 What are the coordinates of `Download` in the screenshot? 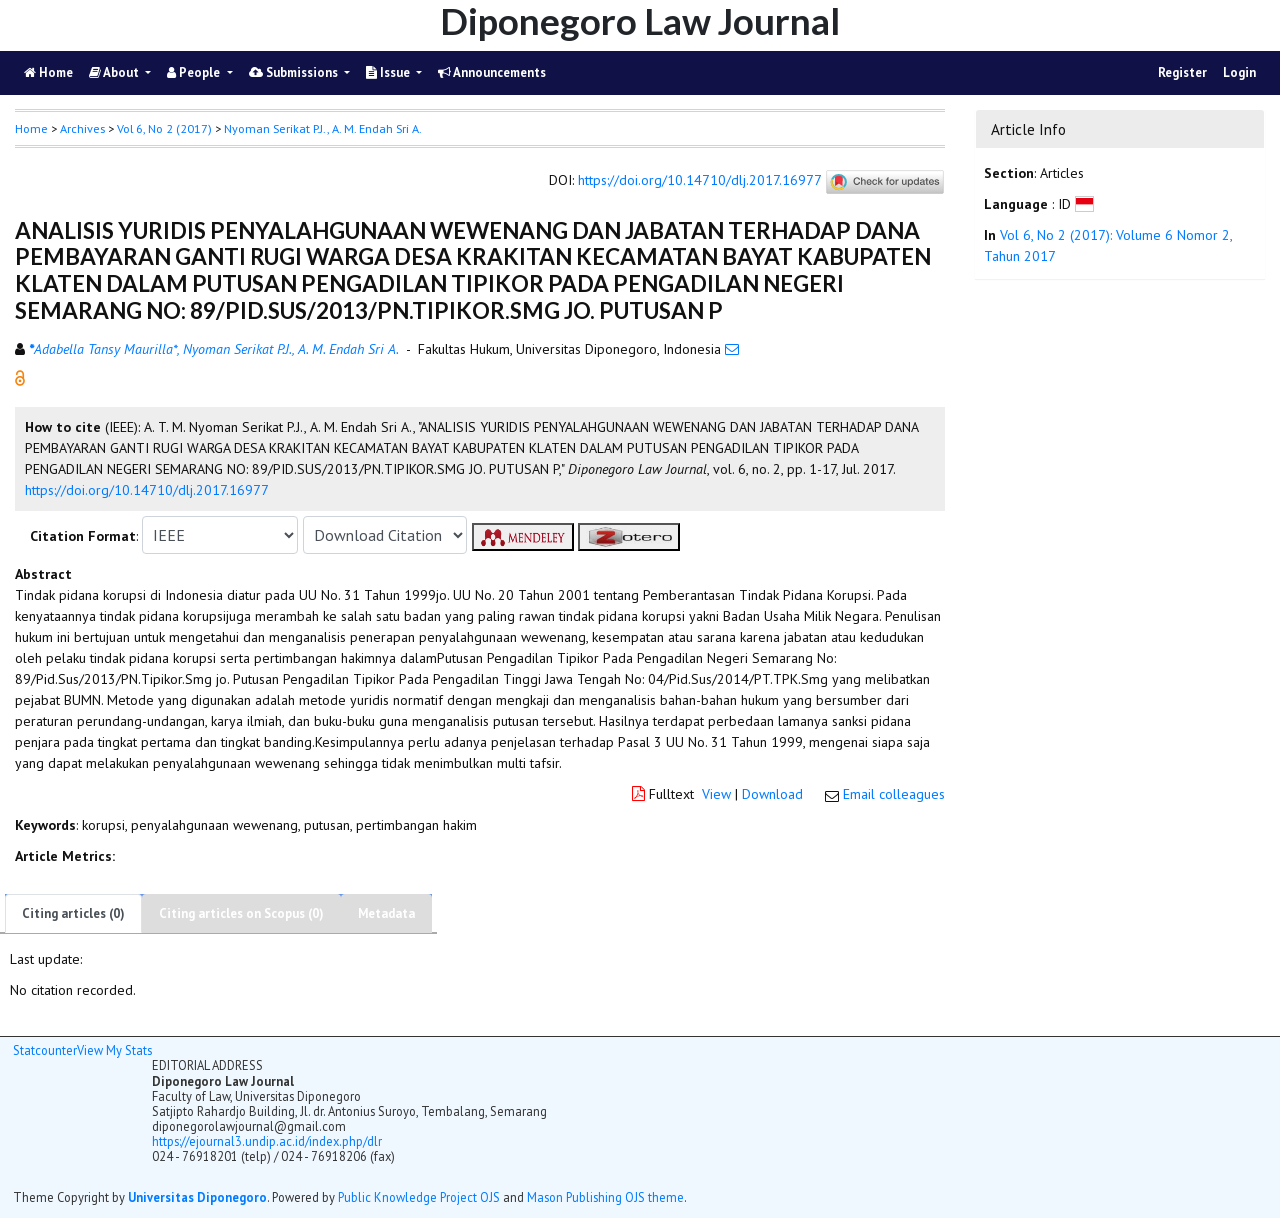 It's located at (772, 794).